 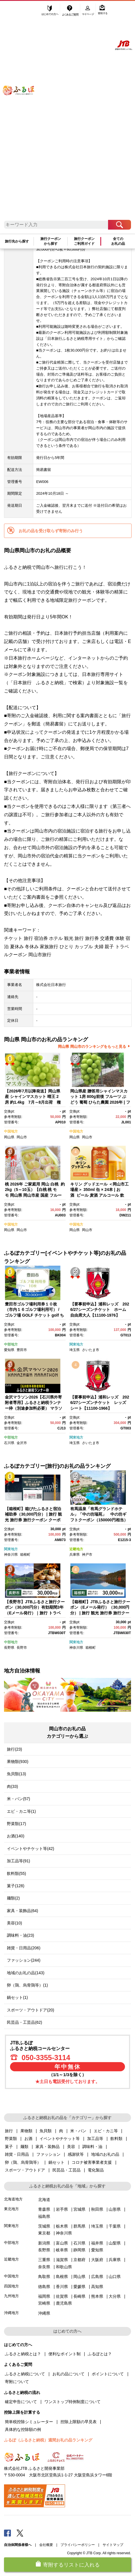 I want to click on 箱根町, so click(x=25, y=1555).